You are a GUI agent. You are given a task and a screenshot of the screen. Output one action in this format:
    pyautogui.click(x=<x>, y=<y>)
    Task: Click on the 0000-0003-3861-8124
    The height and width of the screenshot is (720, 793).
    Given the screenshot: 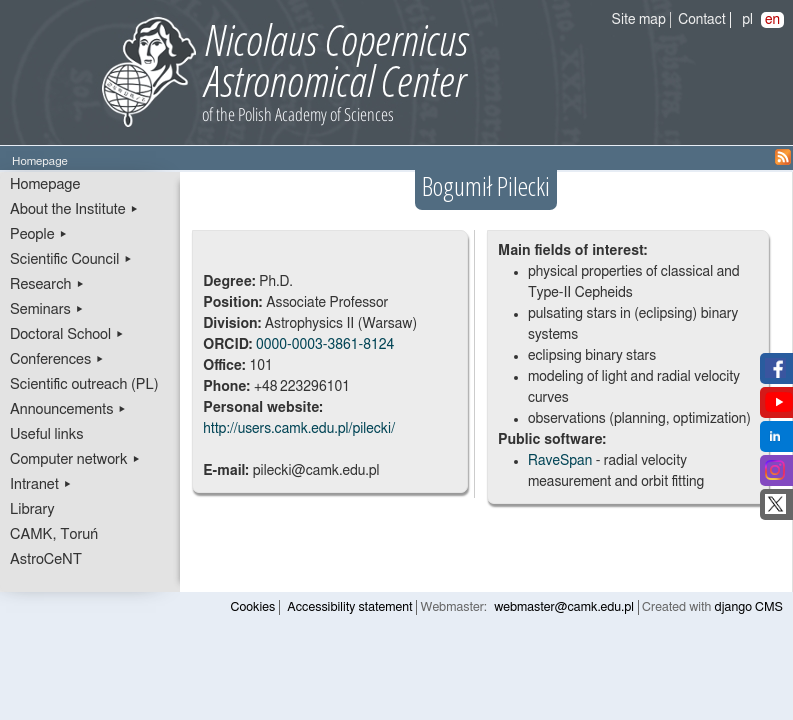 What is the action you would take?
    pyautogui.click(x=325, y=345)
    